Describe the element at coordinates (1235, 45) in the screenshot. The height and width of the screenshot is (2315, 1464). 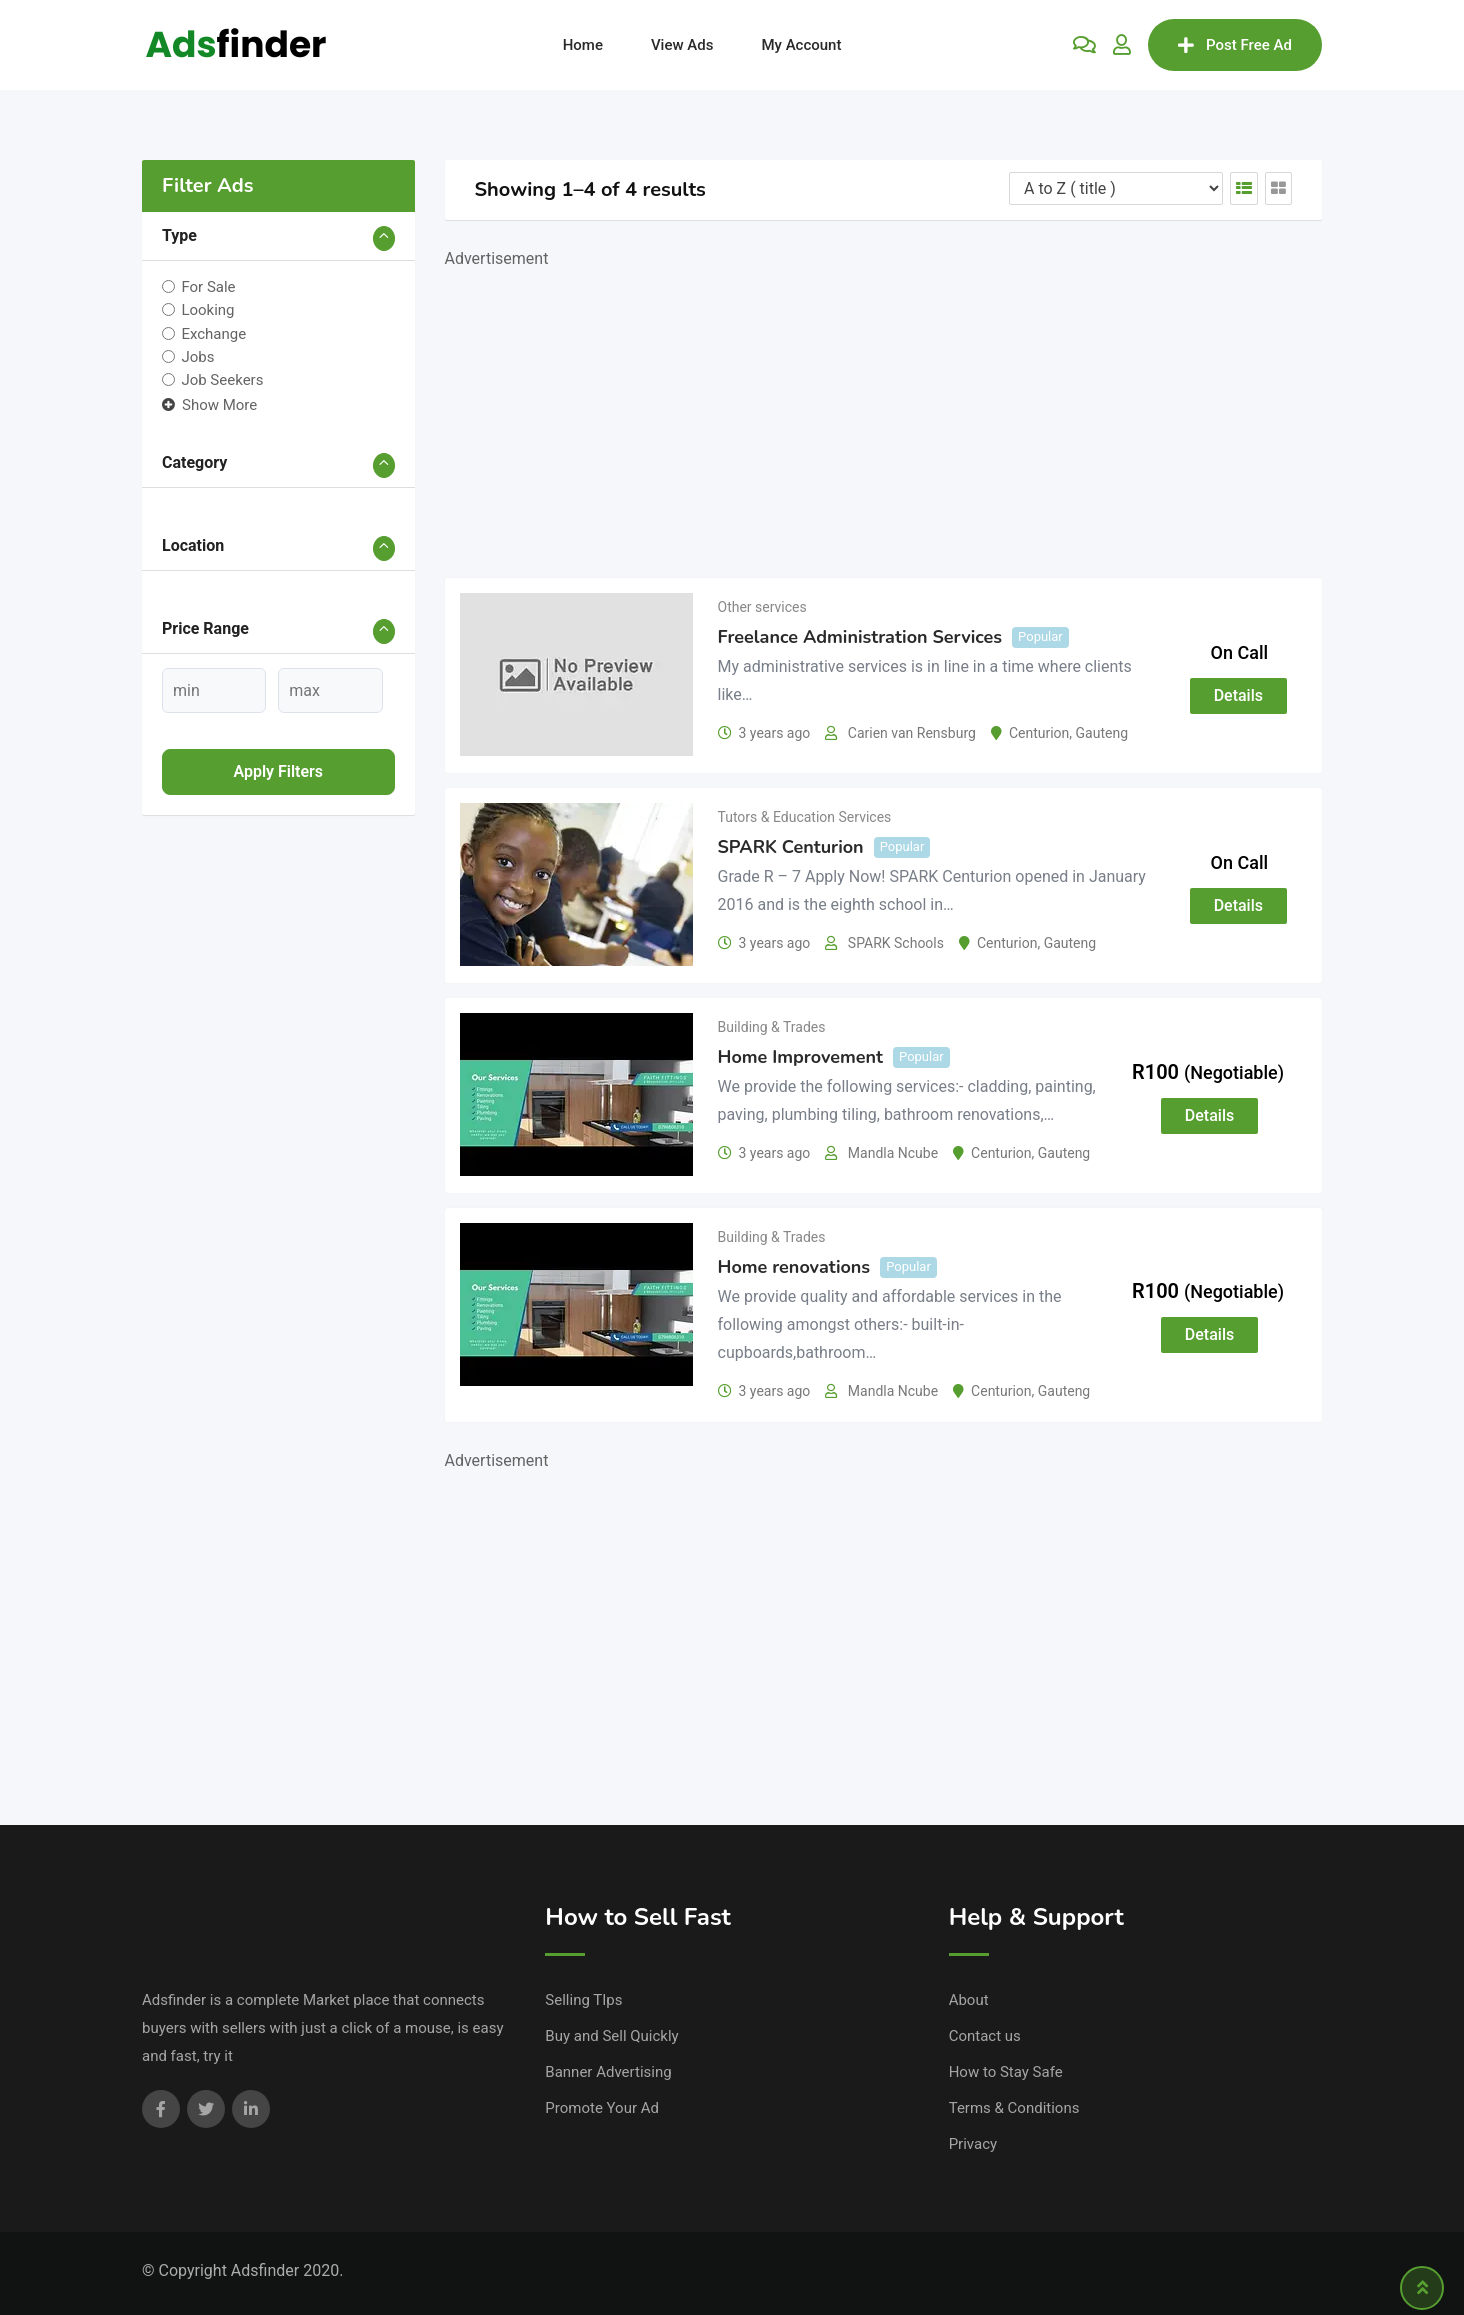
I see `Post Free Ad` at that location.